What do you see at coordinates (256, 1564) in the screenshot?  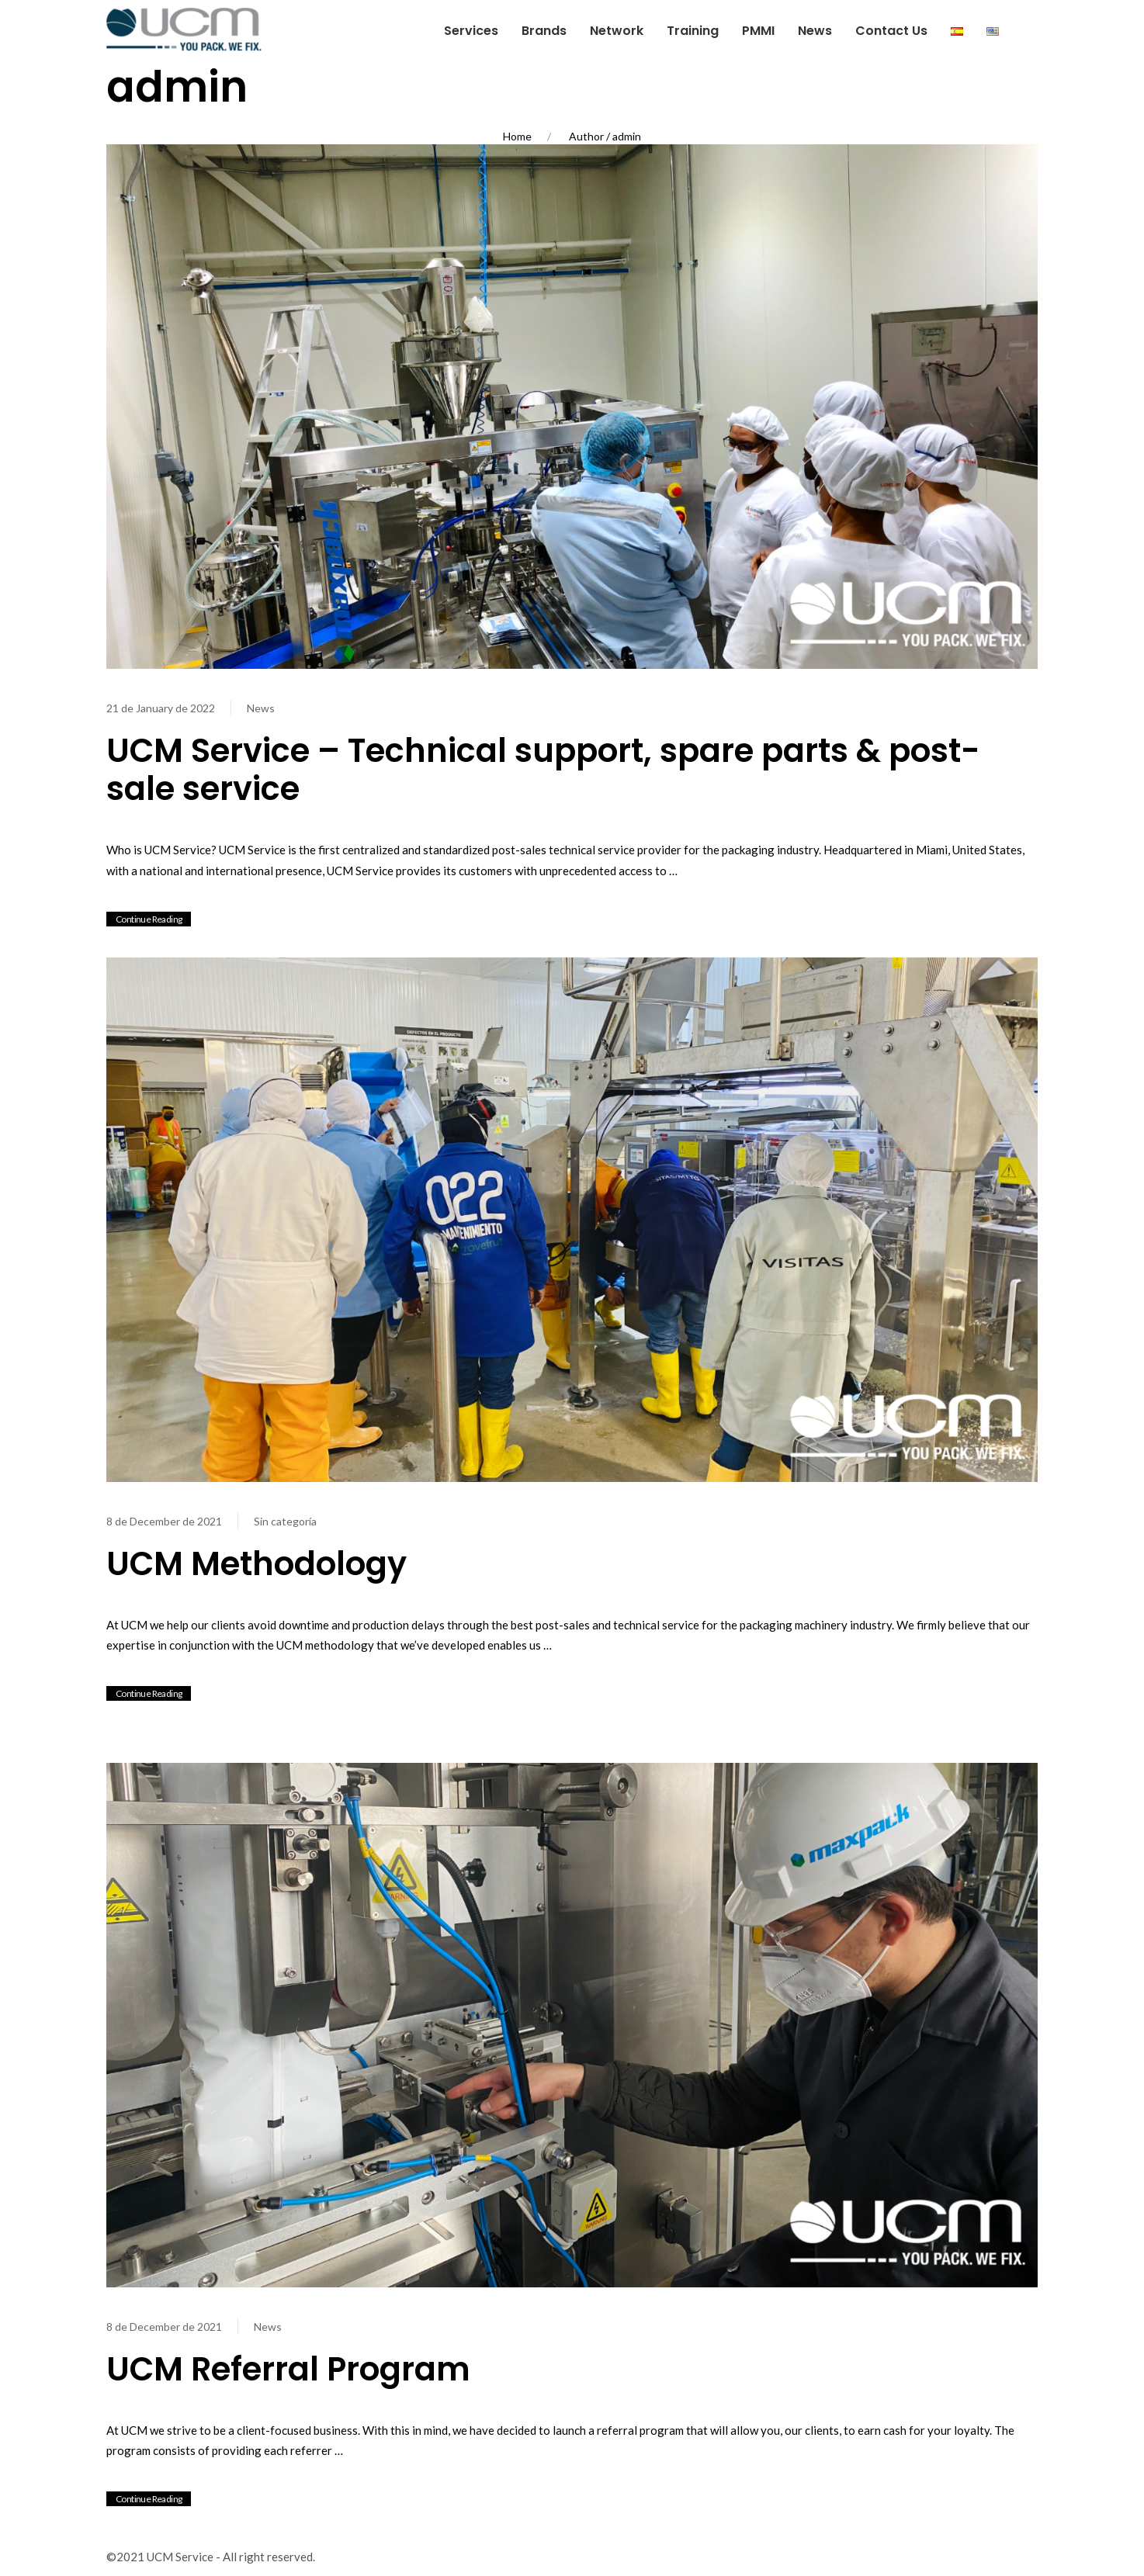 I see `UCM Methodology` at bounding box center [256, 1564].